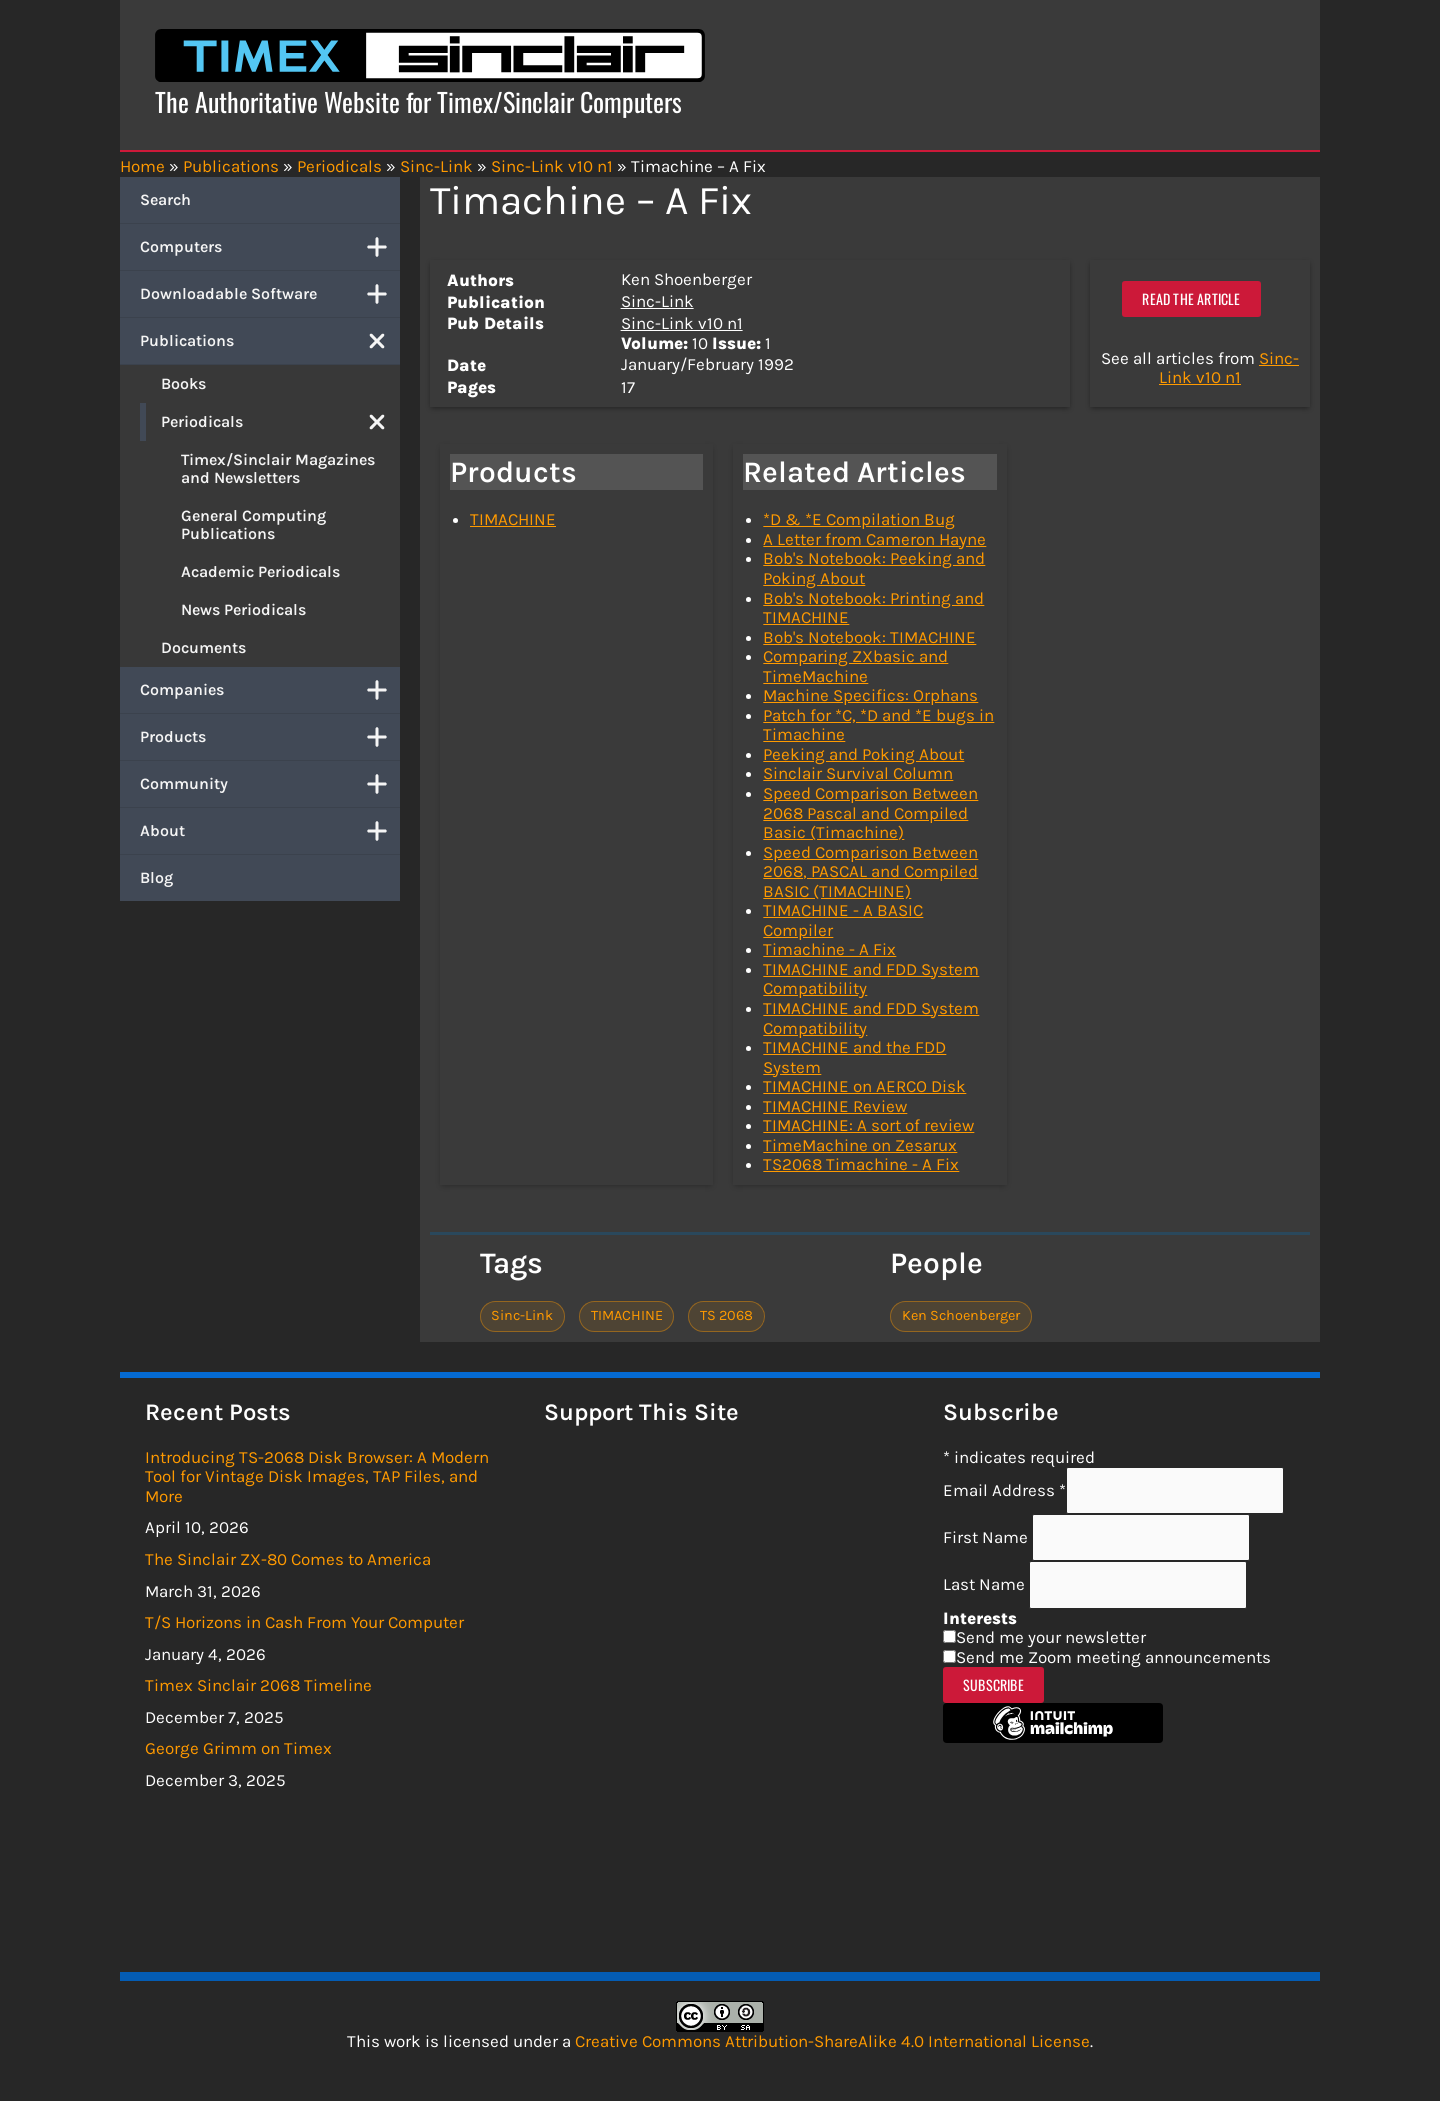 This screenshot has width=1440, height=2101. What do you see at coordinates (317, 1476) in the screenshot?
I see `Introducing TS-2068 Disk Browser: A Modern Tool for Vintage Disk Images, TAP Files, and More` at bounding box center [317, 1476].